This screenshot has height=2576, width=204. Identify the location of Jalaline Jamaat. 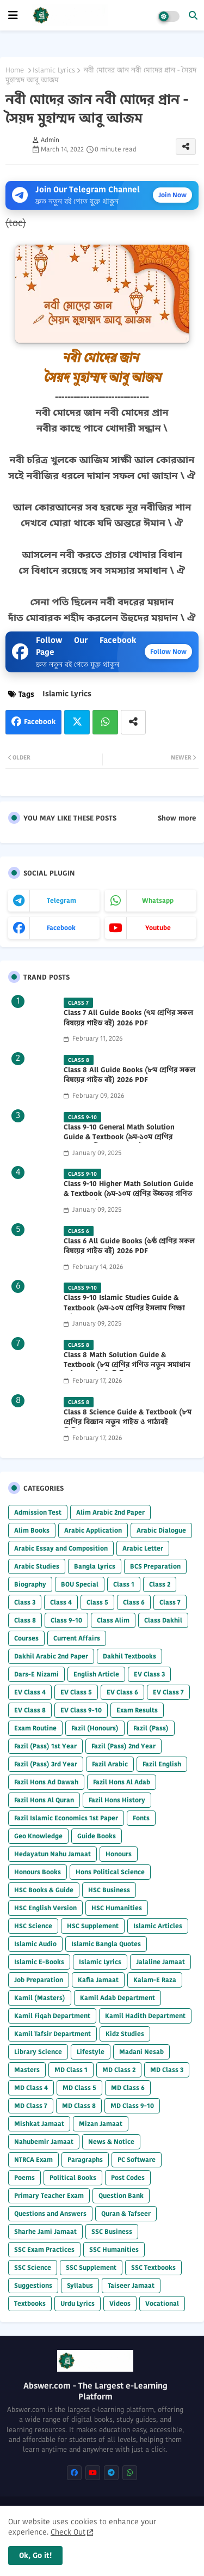
(160, 1961).